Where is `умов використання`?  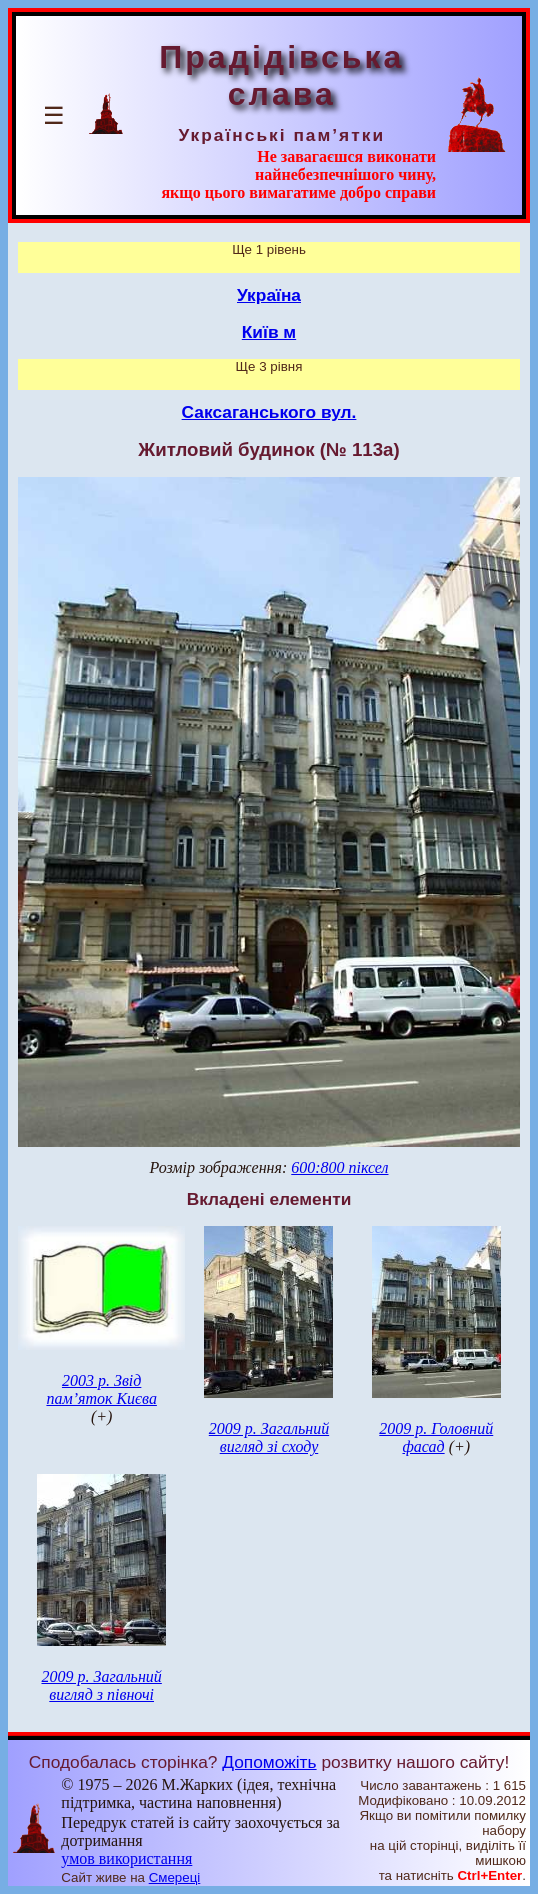 умов використання is located at coordinates (126, 1858).